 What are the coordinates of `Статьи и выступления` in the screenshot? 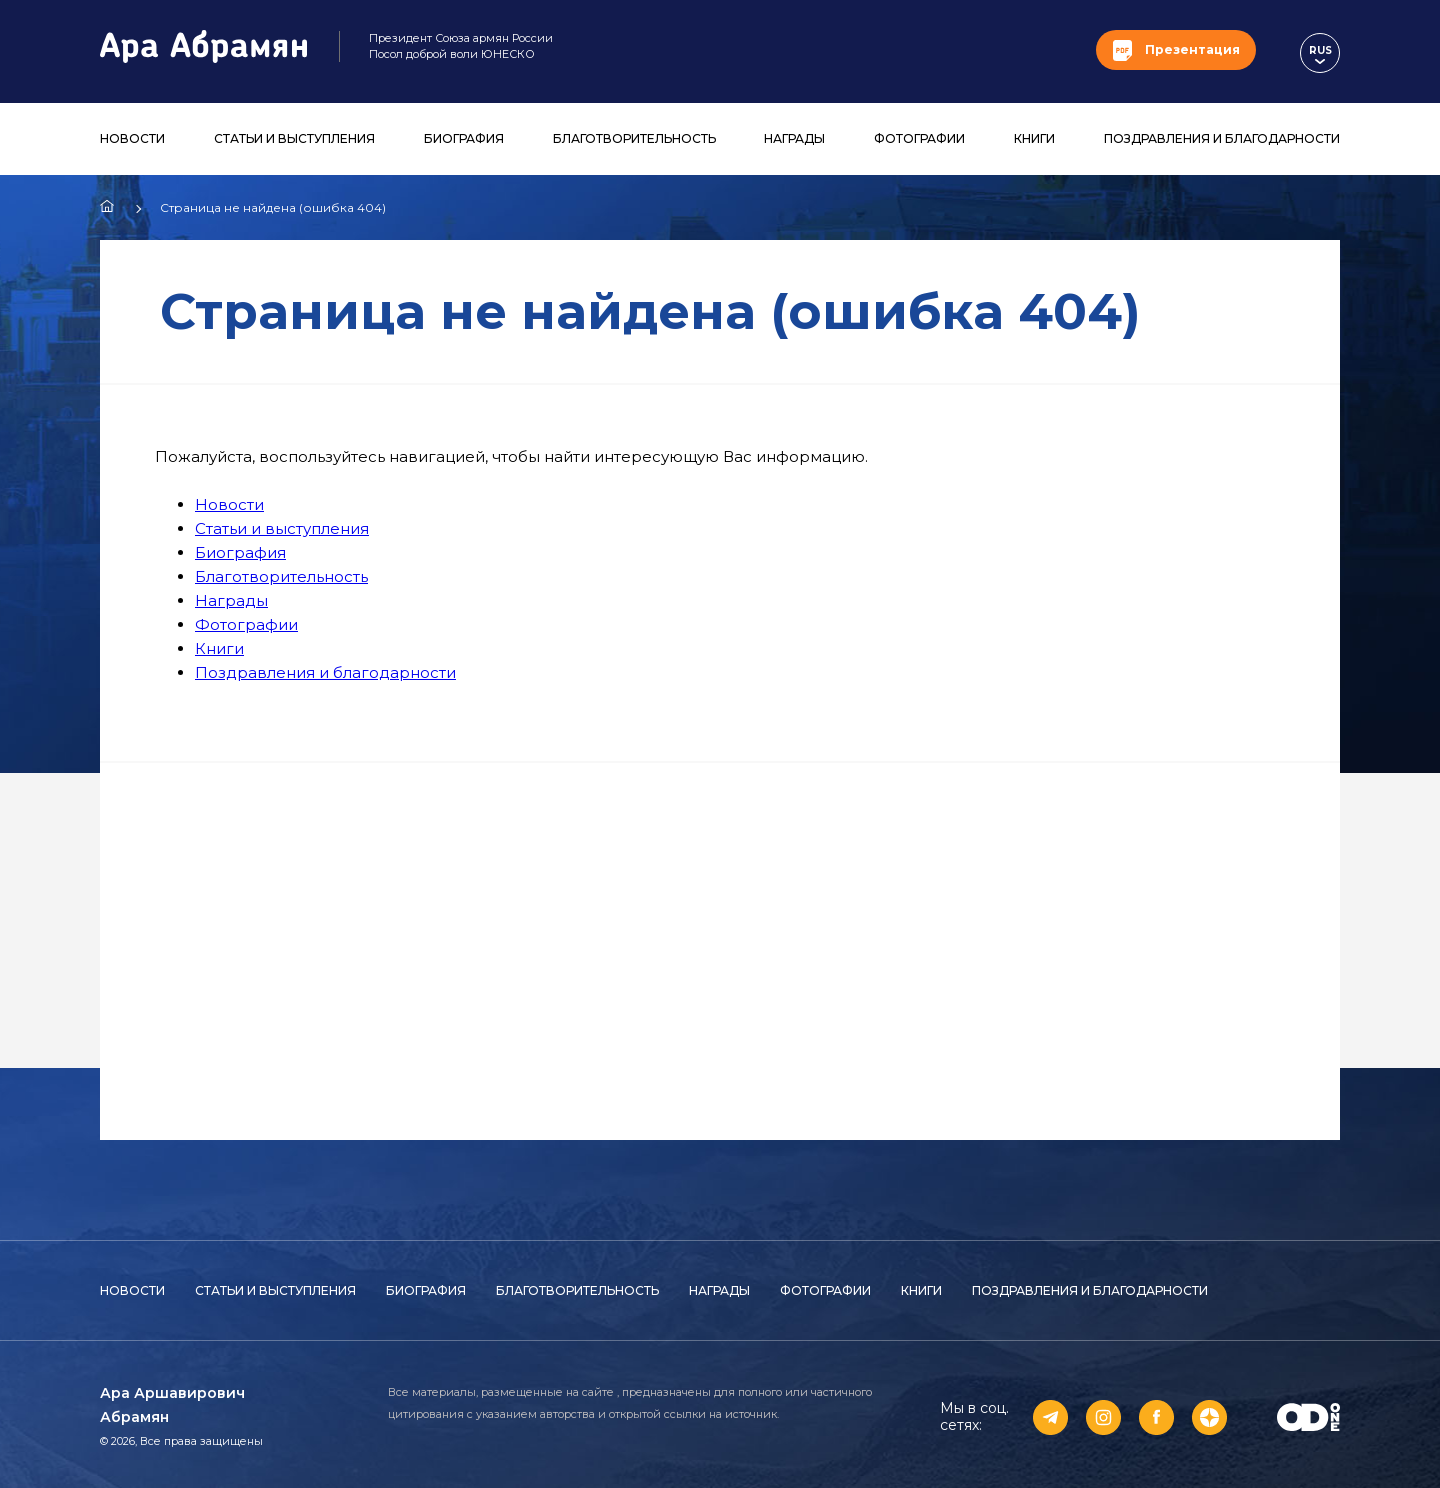 It's located at (294, 138).